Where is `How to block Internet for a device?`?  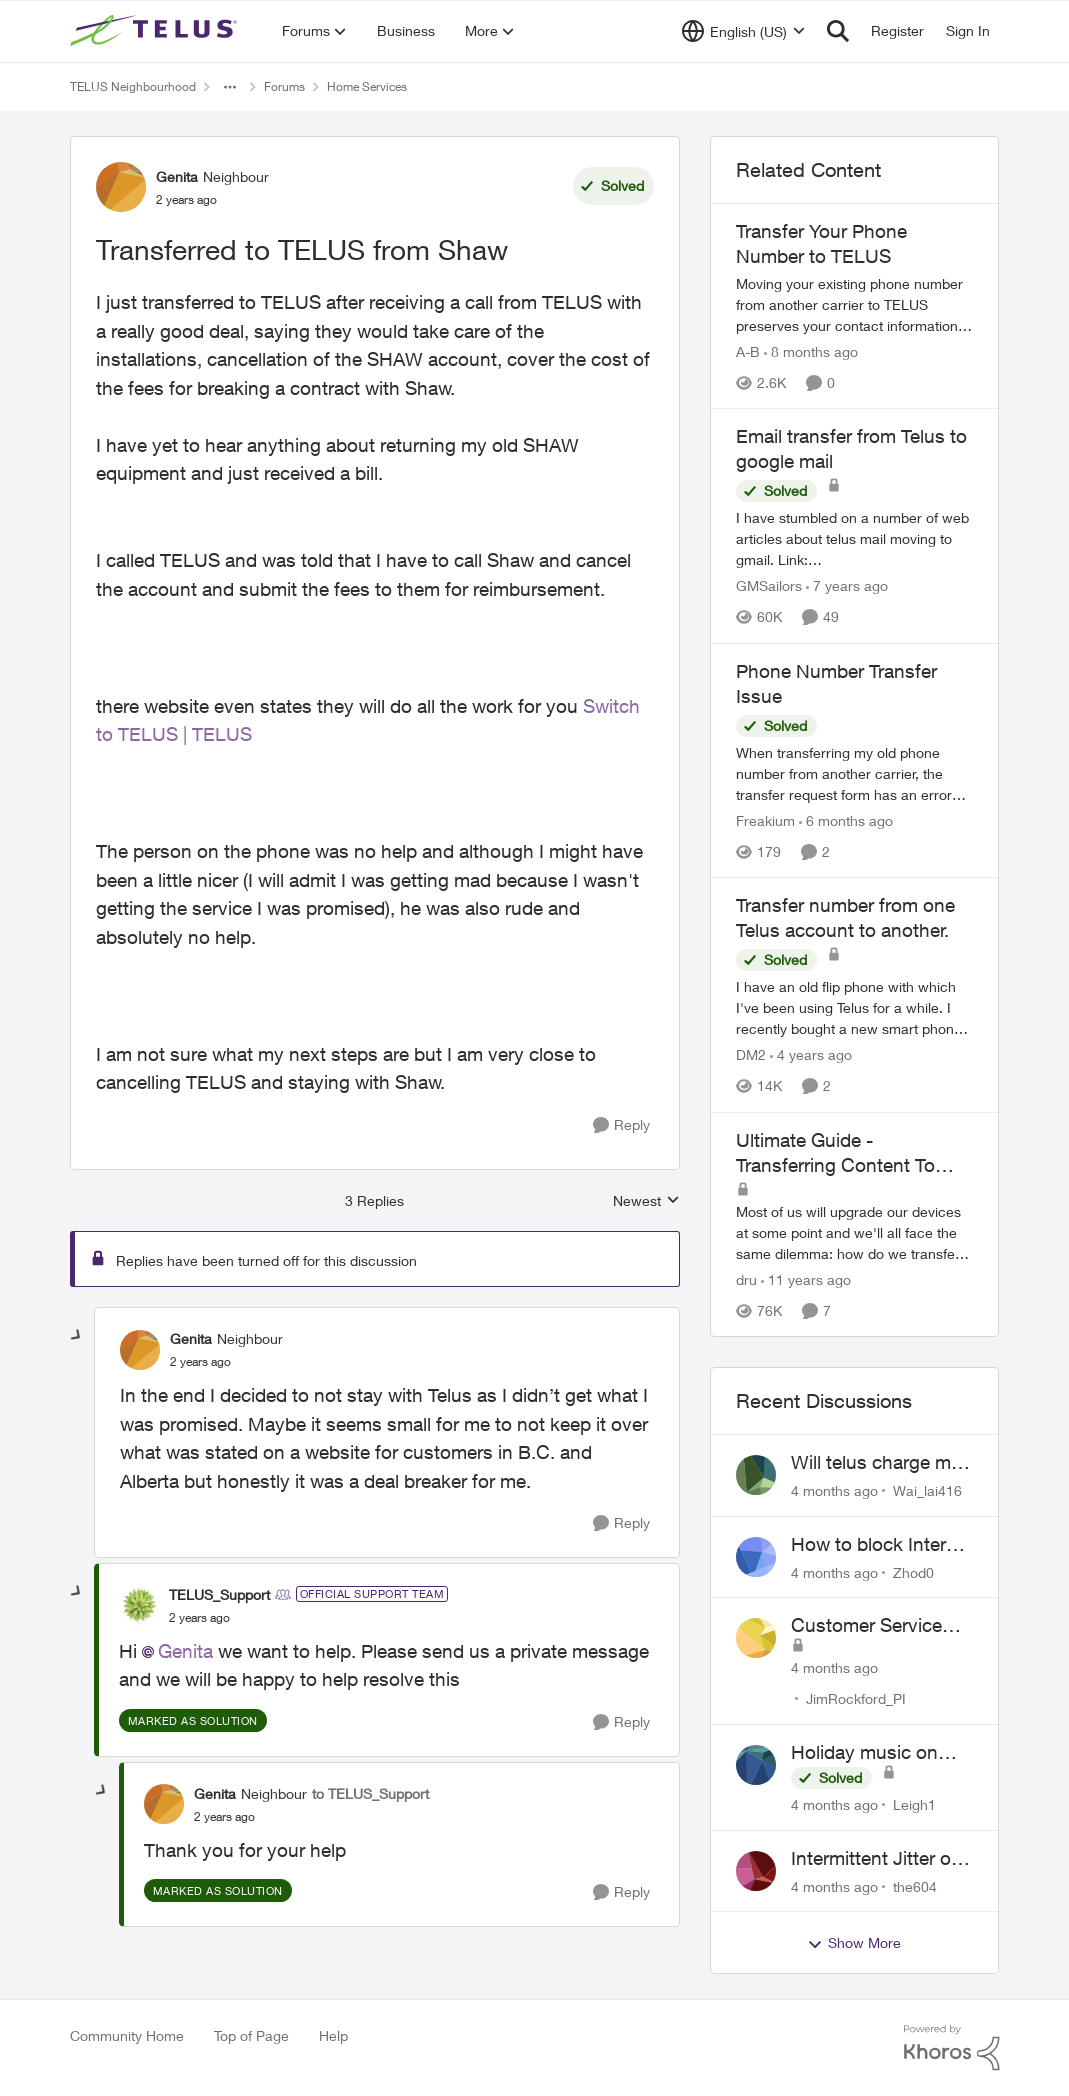 How to block Internet for a device? is located at coordinates (882, 1545).